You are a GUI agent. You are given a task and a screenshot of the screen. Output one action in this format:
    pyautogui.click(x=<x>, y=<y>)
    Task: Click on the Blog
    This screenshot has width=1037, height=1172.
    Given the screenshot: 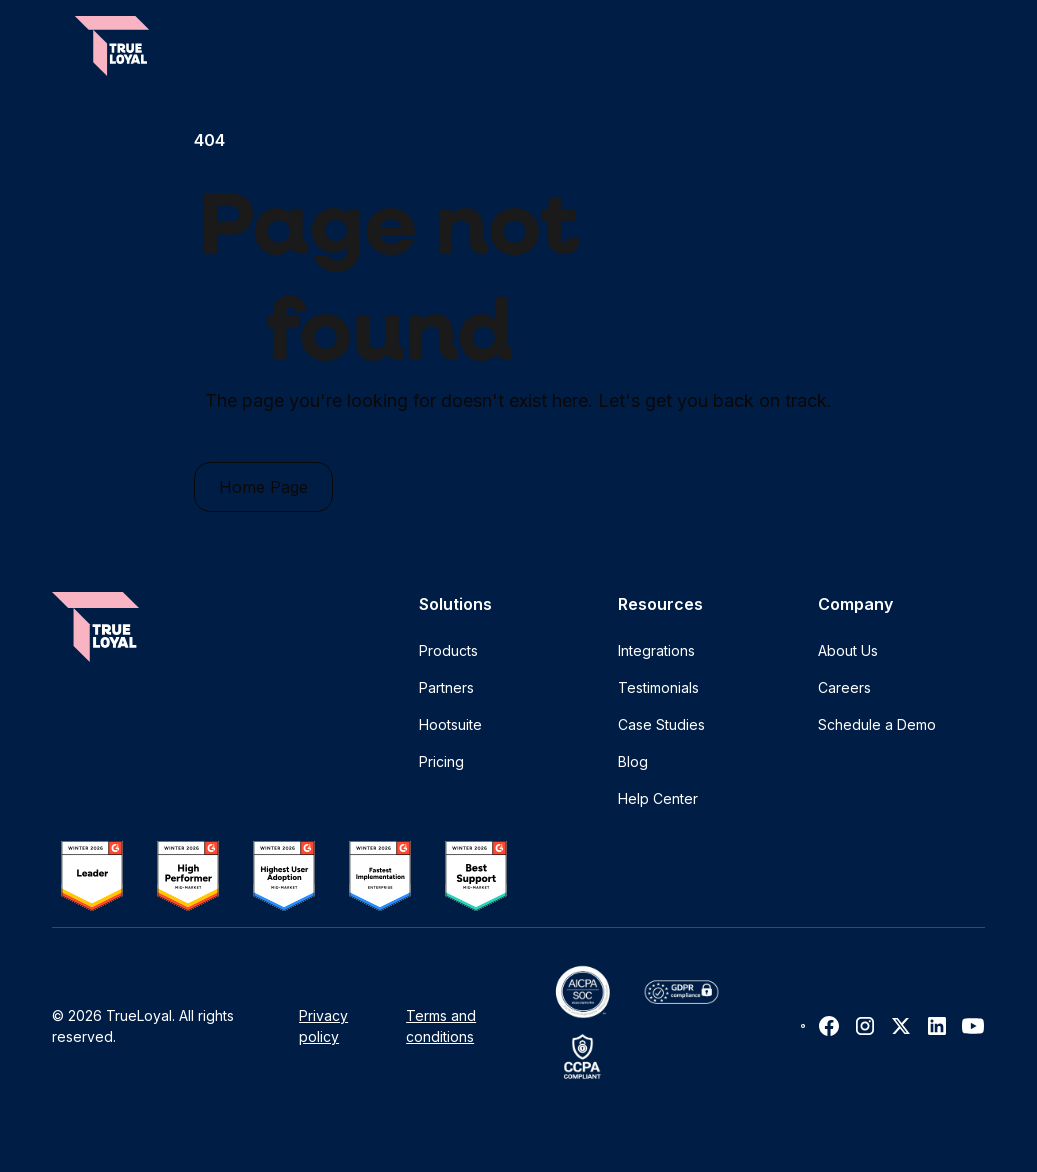 What is the action you would take?
    pyautogui.click(x=633, y=761)
    